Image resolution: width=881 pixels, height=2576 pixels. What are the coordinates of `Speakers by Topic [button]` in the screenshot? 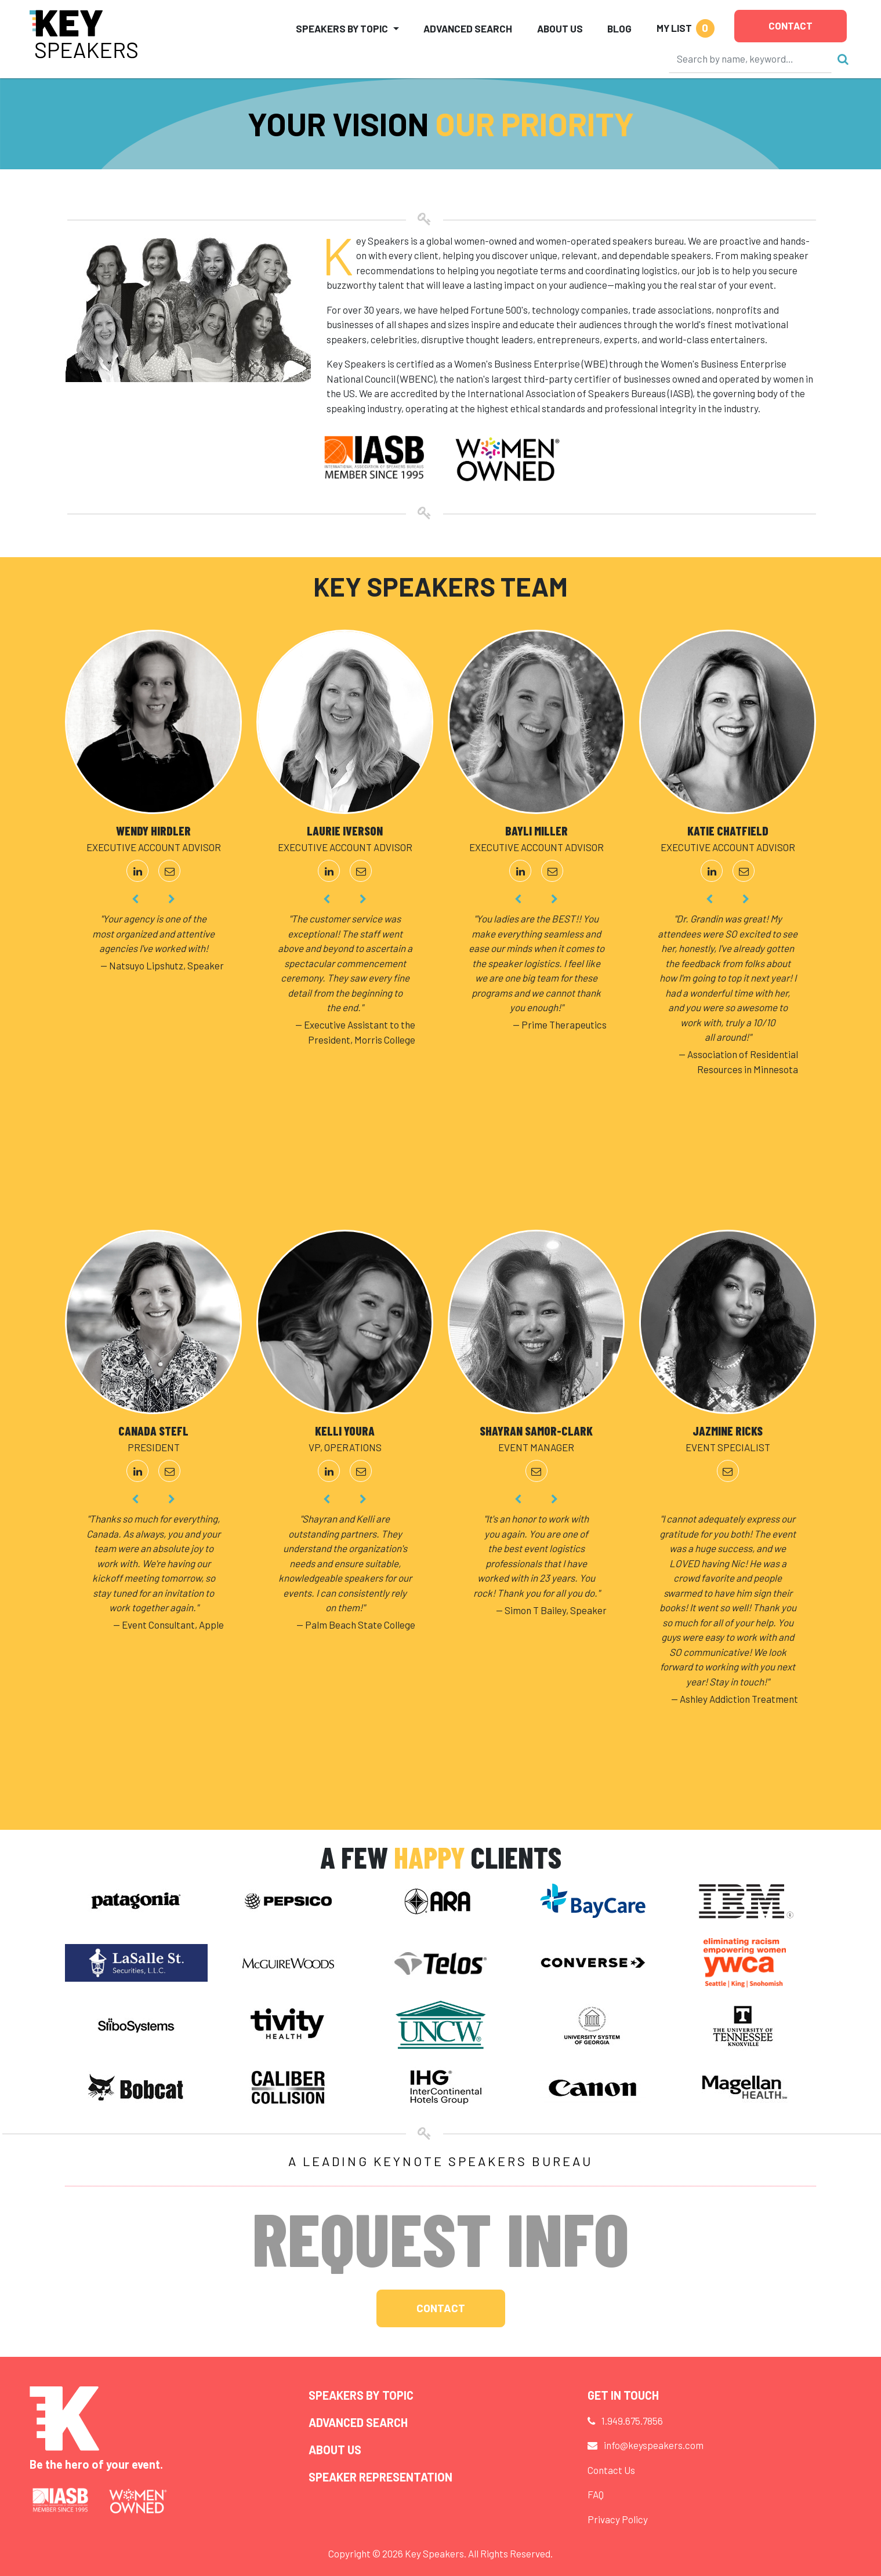 It's located at (342, 28).